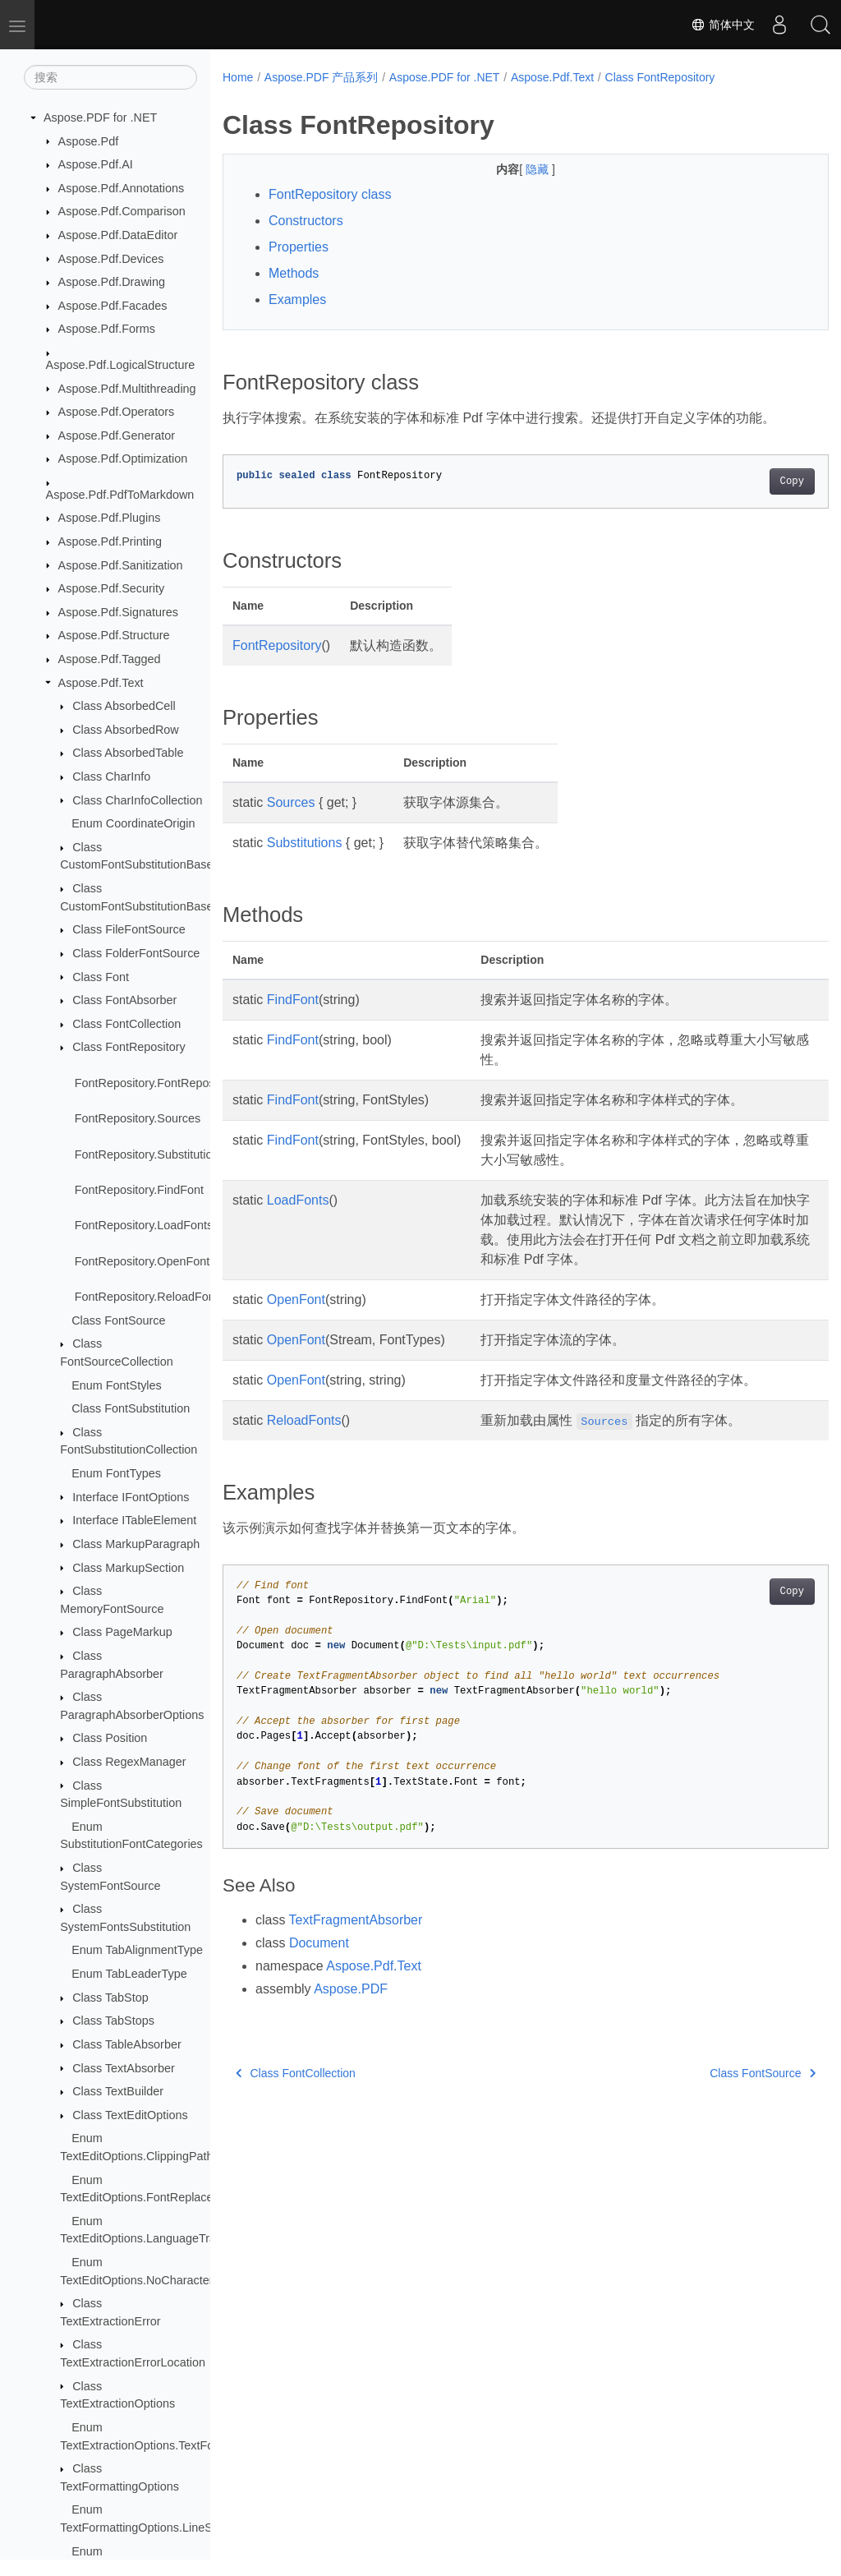 The width and height of the screenshot is (841, 2576). Describe the element at coordinates (113, 305) in the screenshot. I see `Aspose.Pdf.Facades` at that location.